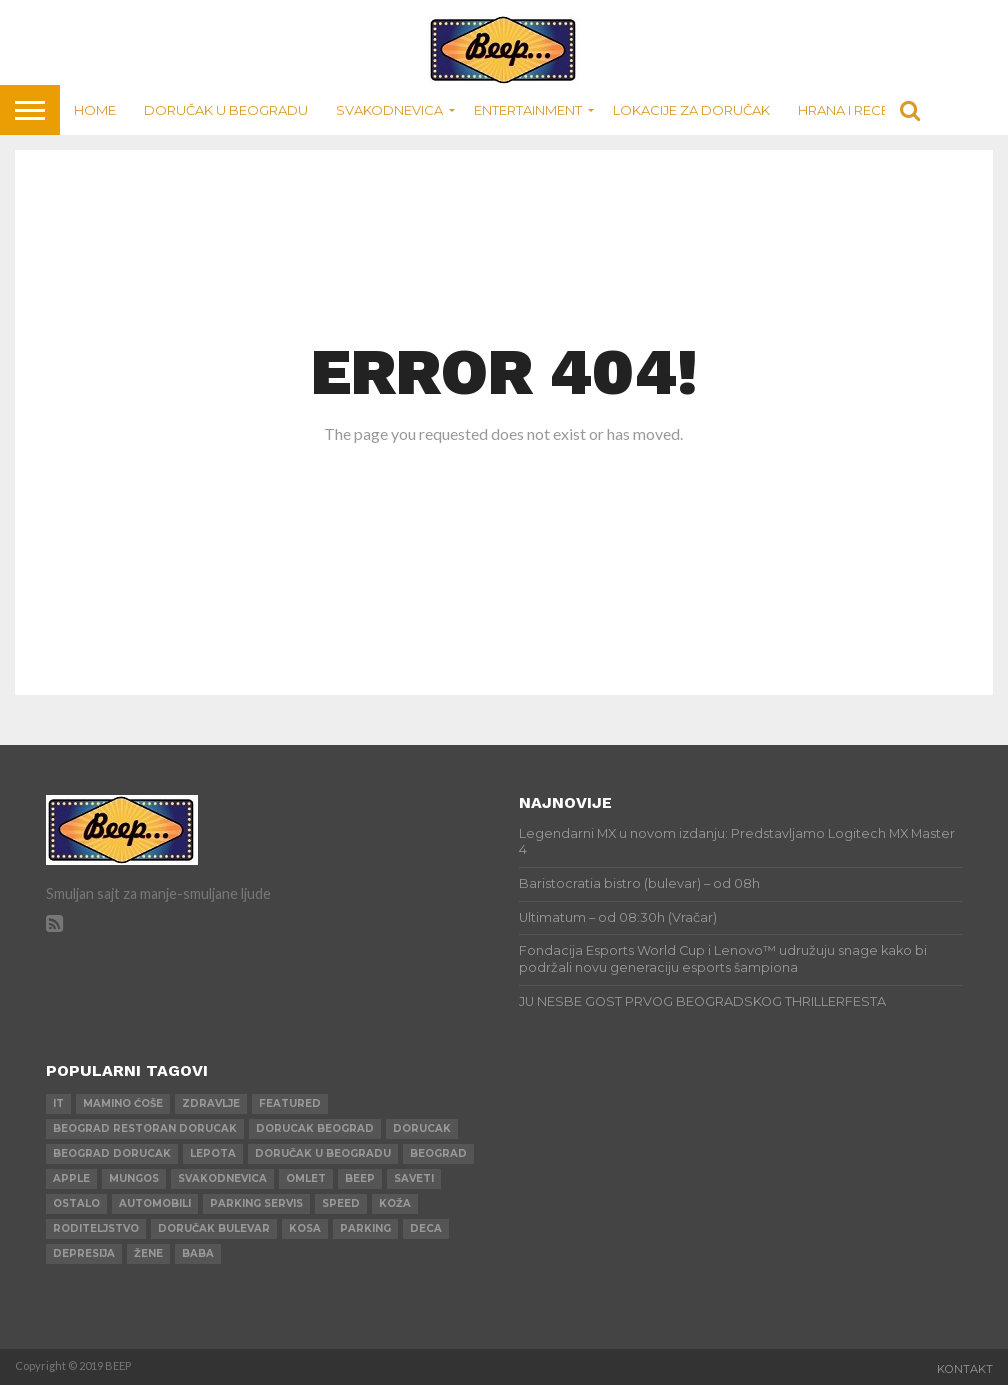  I want to click on parking, so click(365, 1228).